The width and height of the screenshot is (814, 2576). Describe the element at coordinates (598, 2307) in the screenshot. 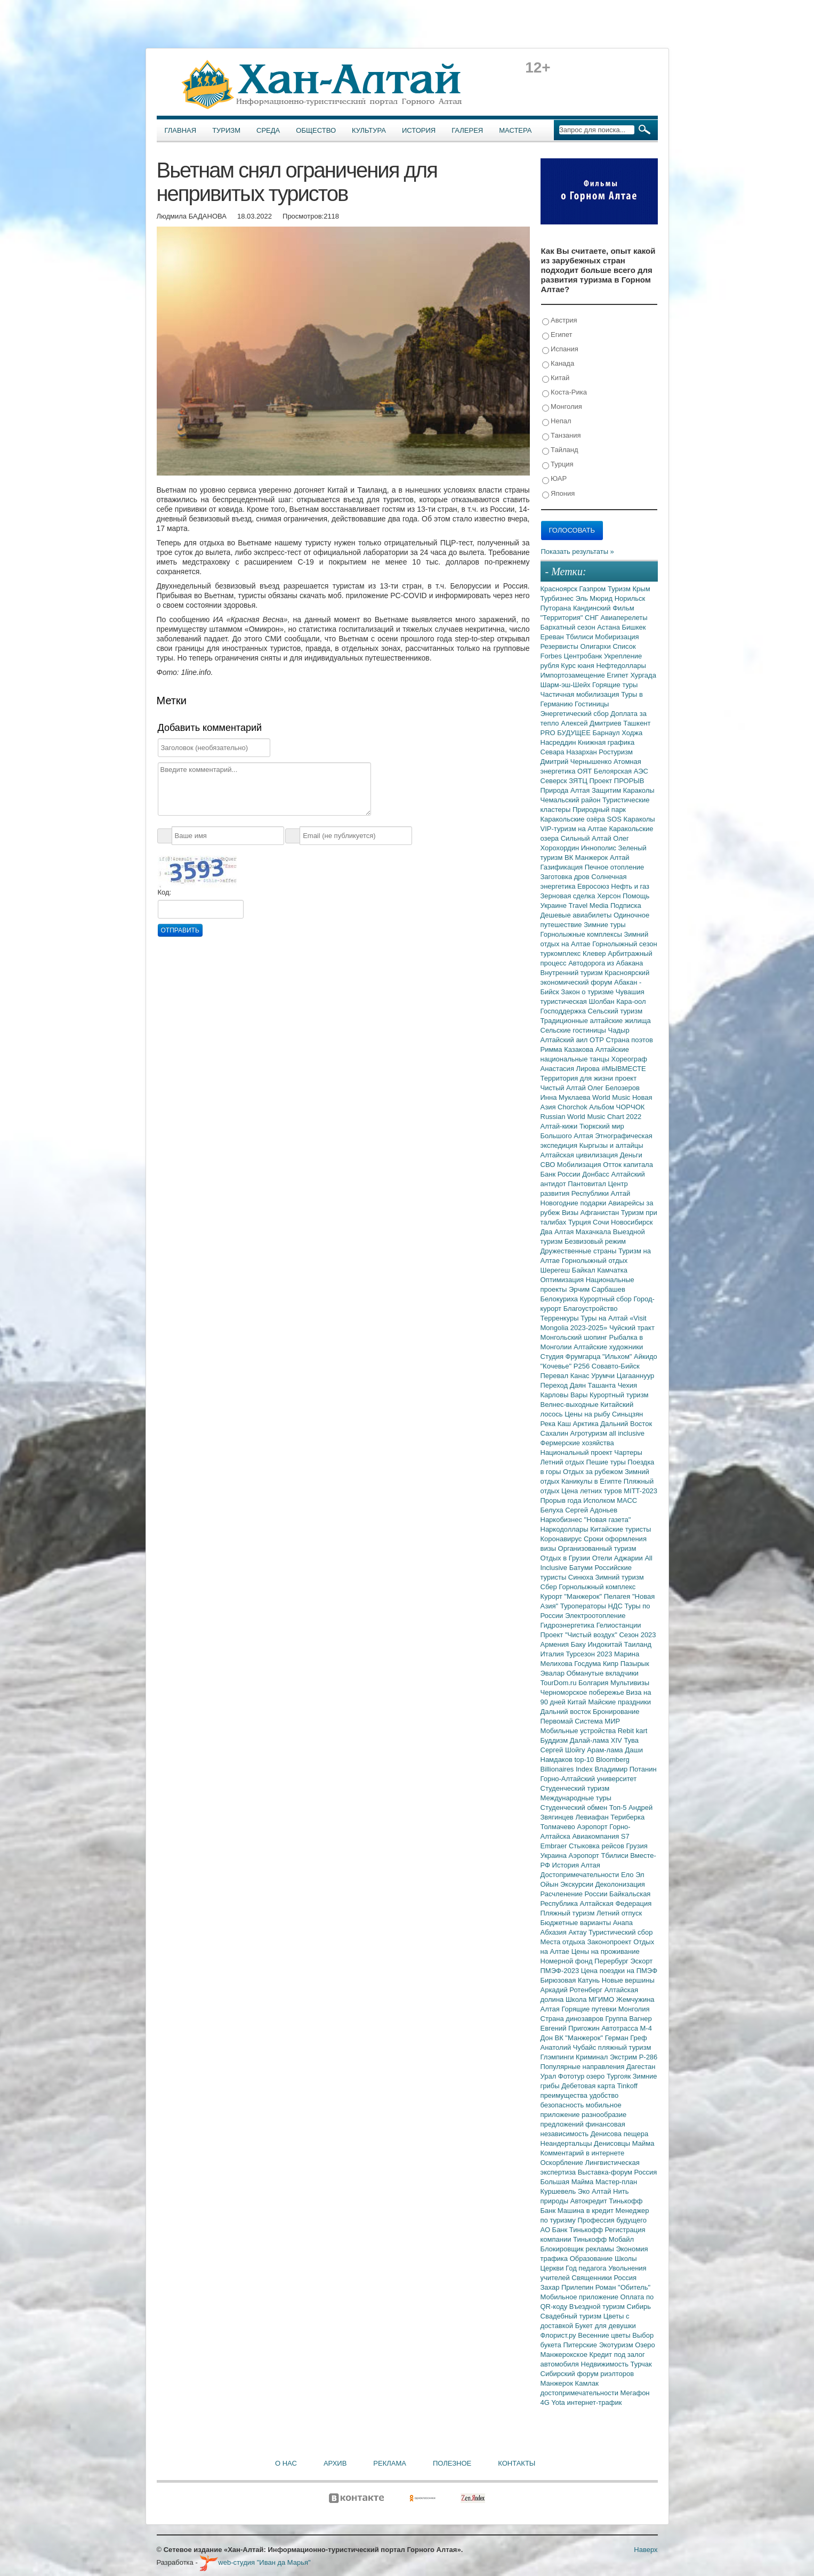

I see `Въездной туризм` at that location.